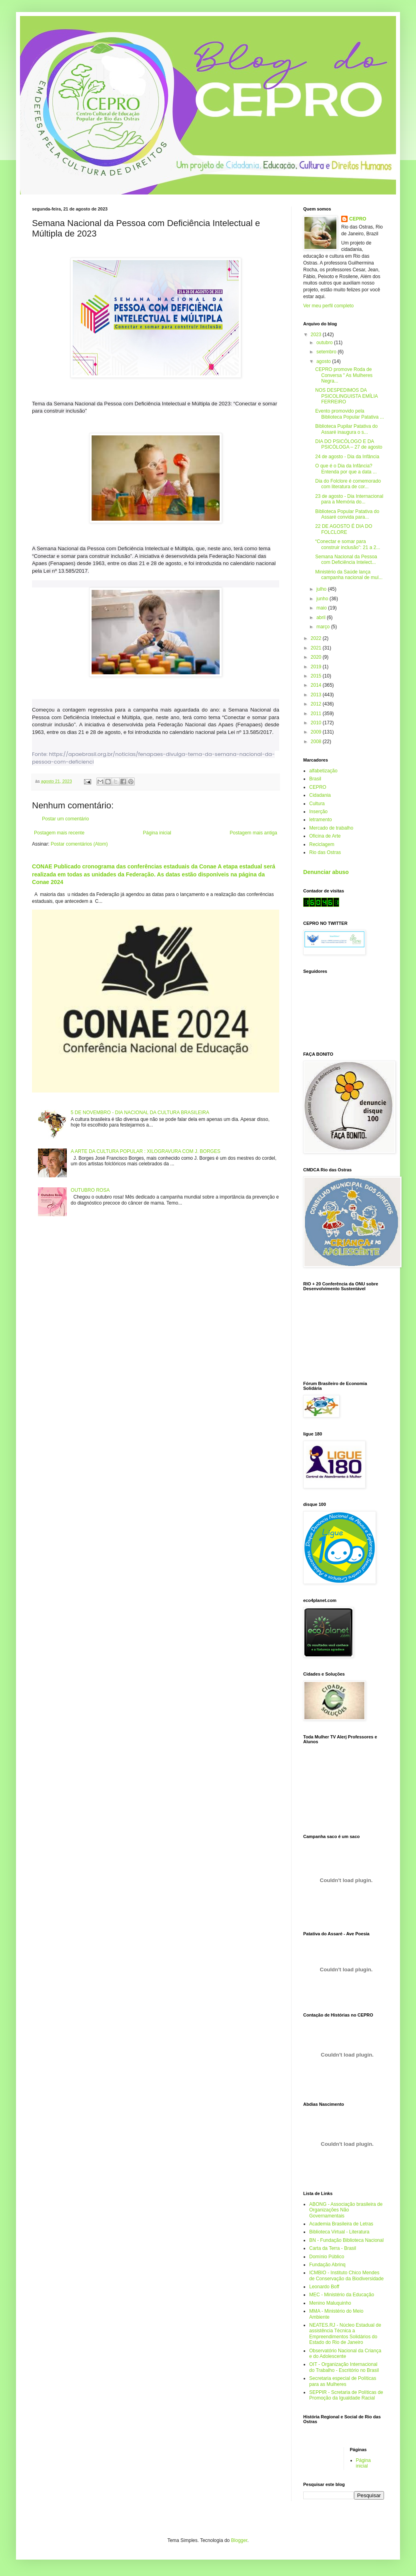 The image size is (416, 2576). Describe the element at coordinates (79, 844) in the screenshot. I see `Postar comentários (Atom)` at that location.